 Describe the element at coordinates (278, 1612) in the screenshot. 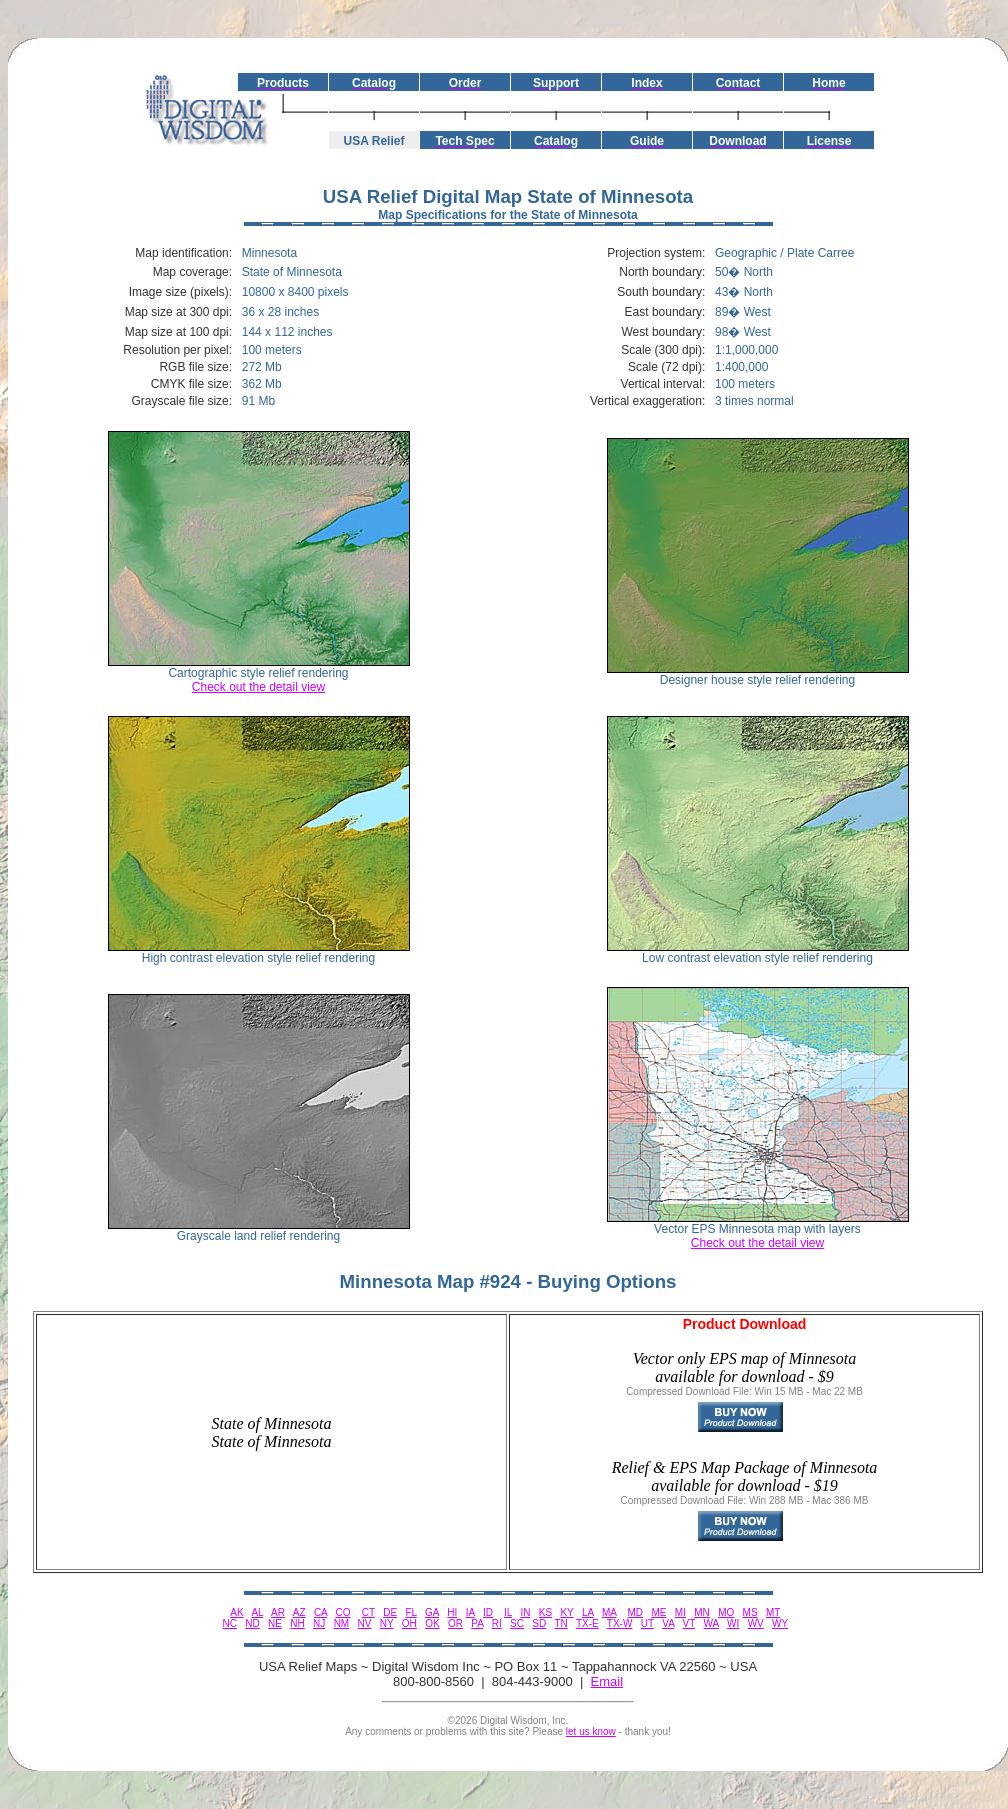

I see `AR` at that location.